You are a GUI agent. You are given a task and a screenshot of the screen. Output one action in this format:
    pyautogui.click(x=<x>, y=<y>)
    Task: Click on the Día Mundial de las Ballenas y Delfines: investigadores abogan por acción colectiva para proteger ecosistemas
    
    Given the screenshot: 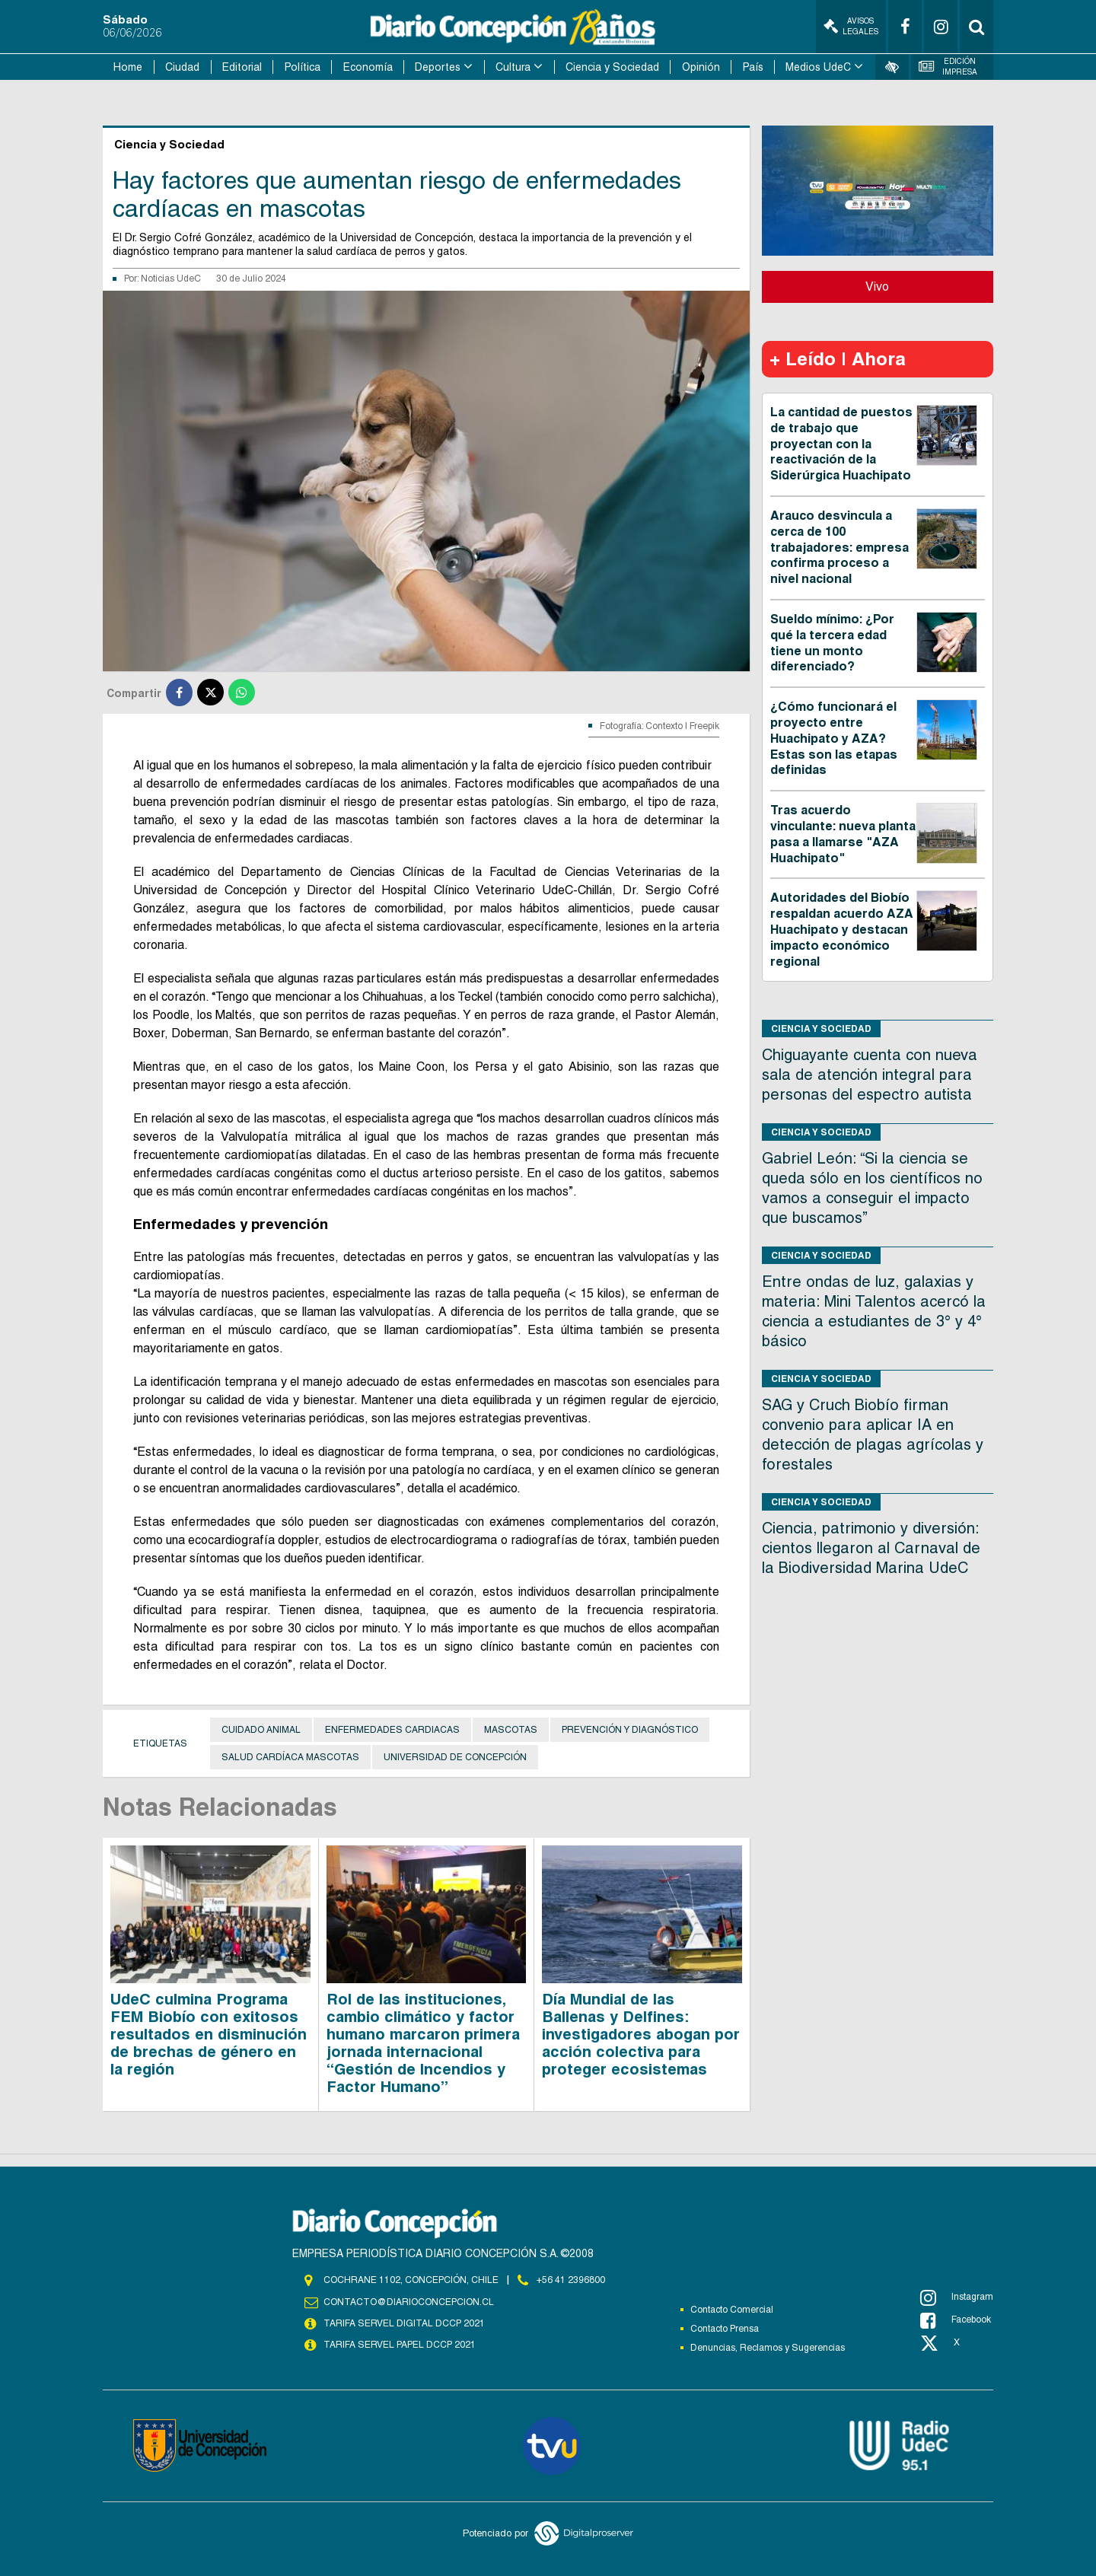 What is the action you would take?
    pyautogui.click(x=641, y=2034)
    